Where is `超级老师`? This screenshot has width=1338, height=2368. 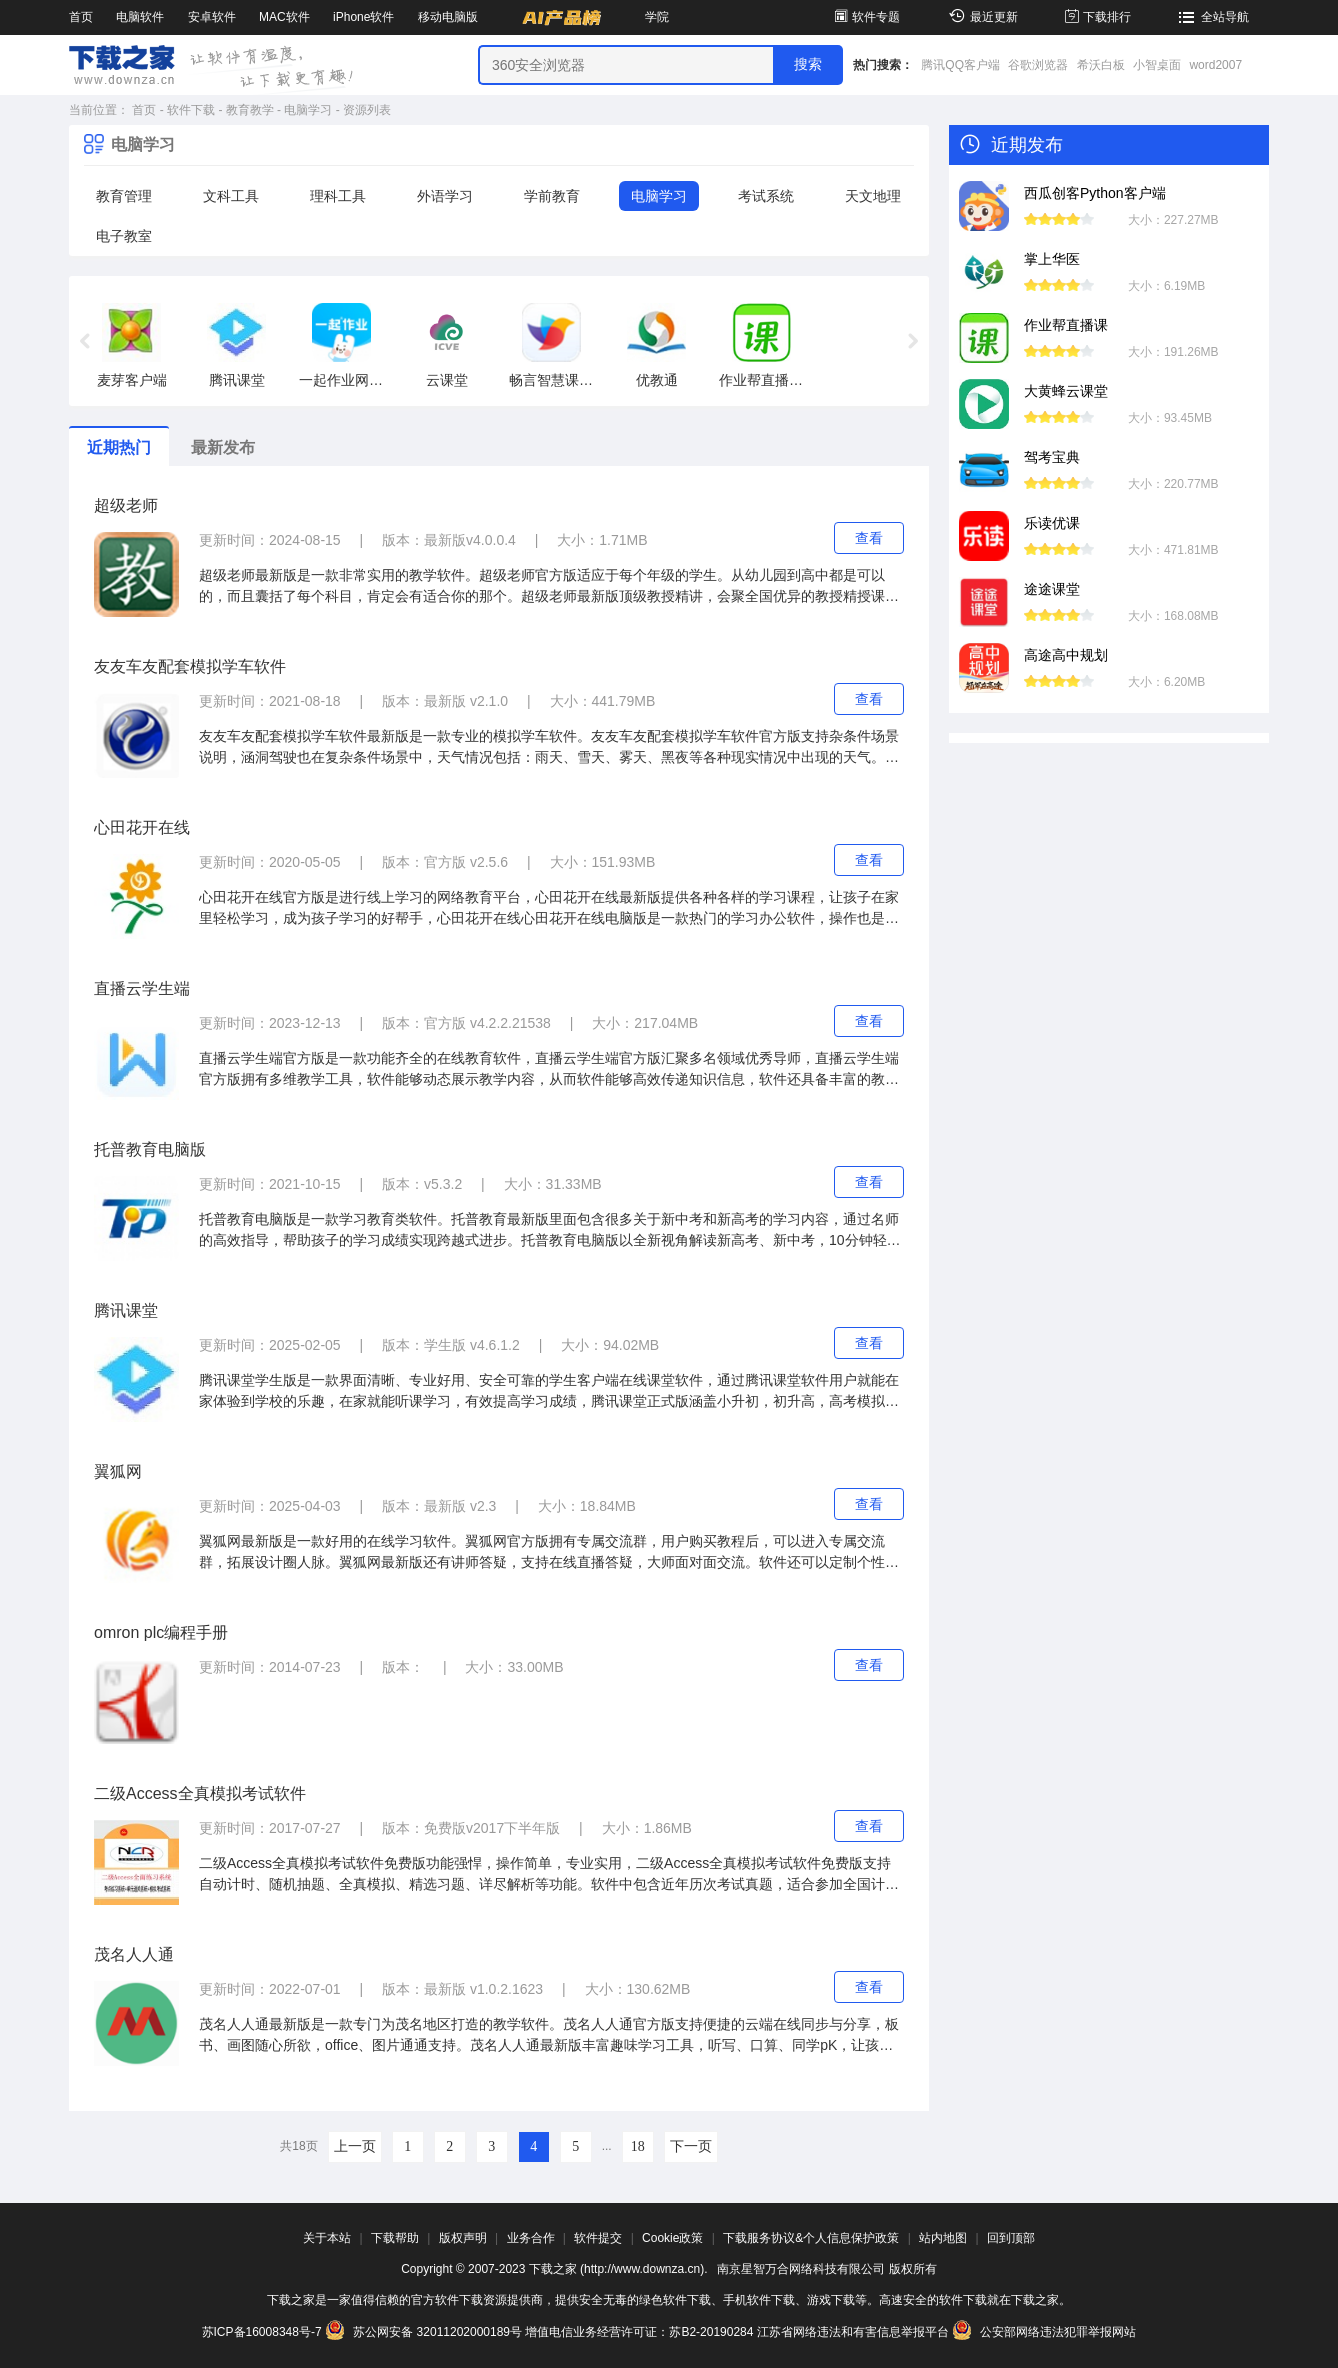 超级老师 is located at coordinates (126, 505).